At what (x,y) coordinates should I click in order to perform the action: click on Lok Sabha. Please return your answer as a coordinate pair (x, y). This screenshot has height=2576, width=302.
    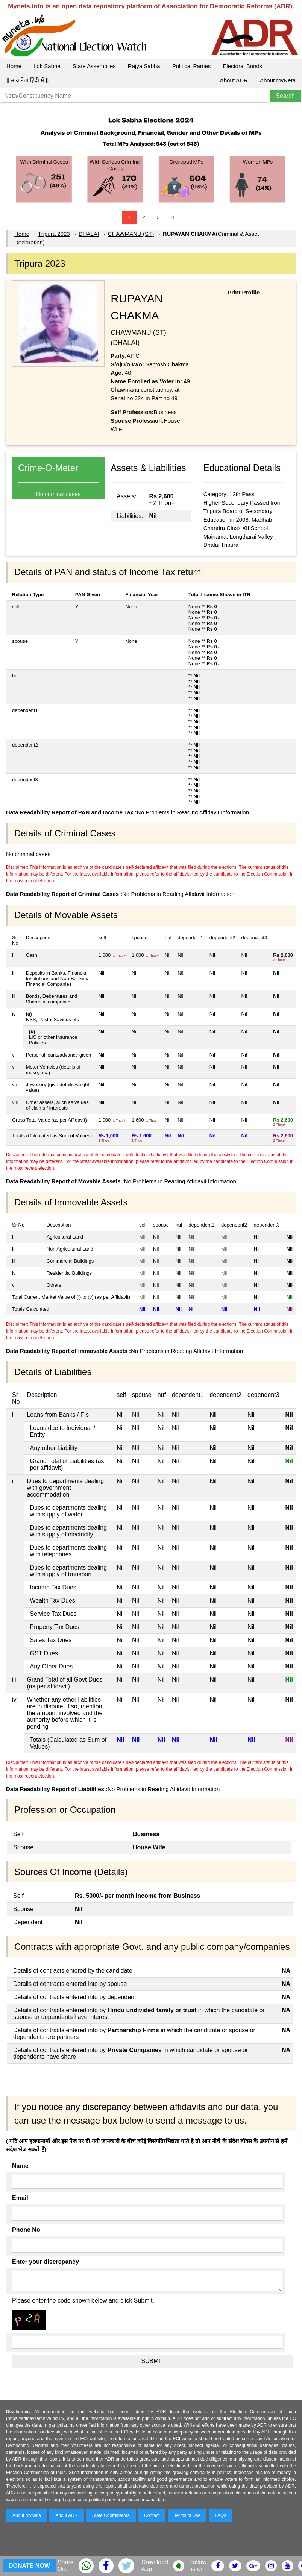
    Looking at the image, I should click on (47, 66).